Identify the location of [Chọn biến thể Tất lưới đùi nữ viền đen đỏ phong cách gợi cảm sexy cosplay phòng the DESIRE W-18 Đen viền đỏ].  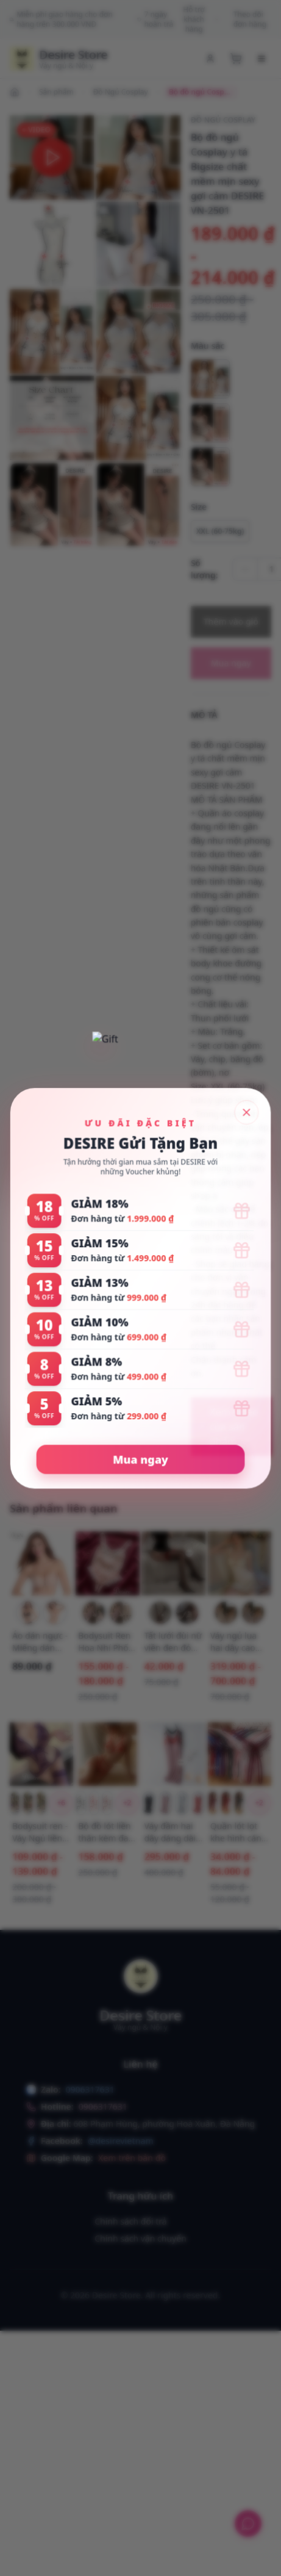
(187, 1612).